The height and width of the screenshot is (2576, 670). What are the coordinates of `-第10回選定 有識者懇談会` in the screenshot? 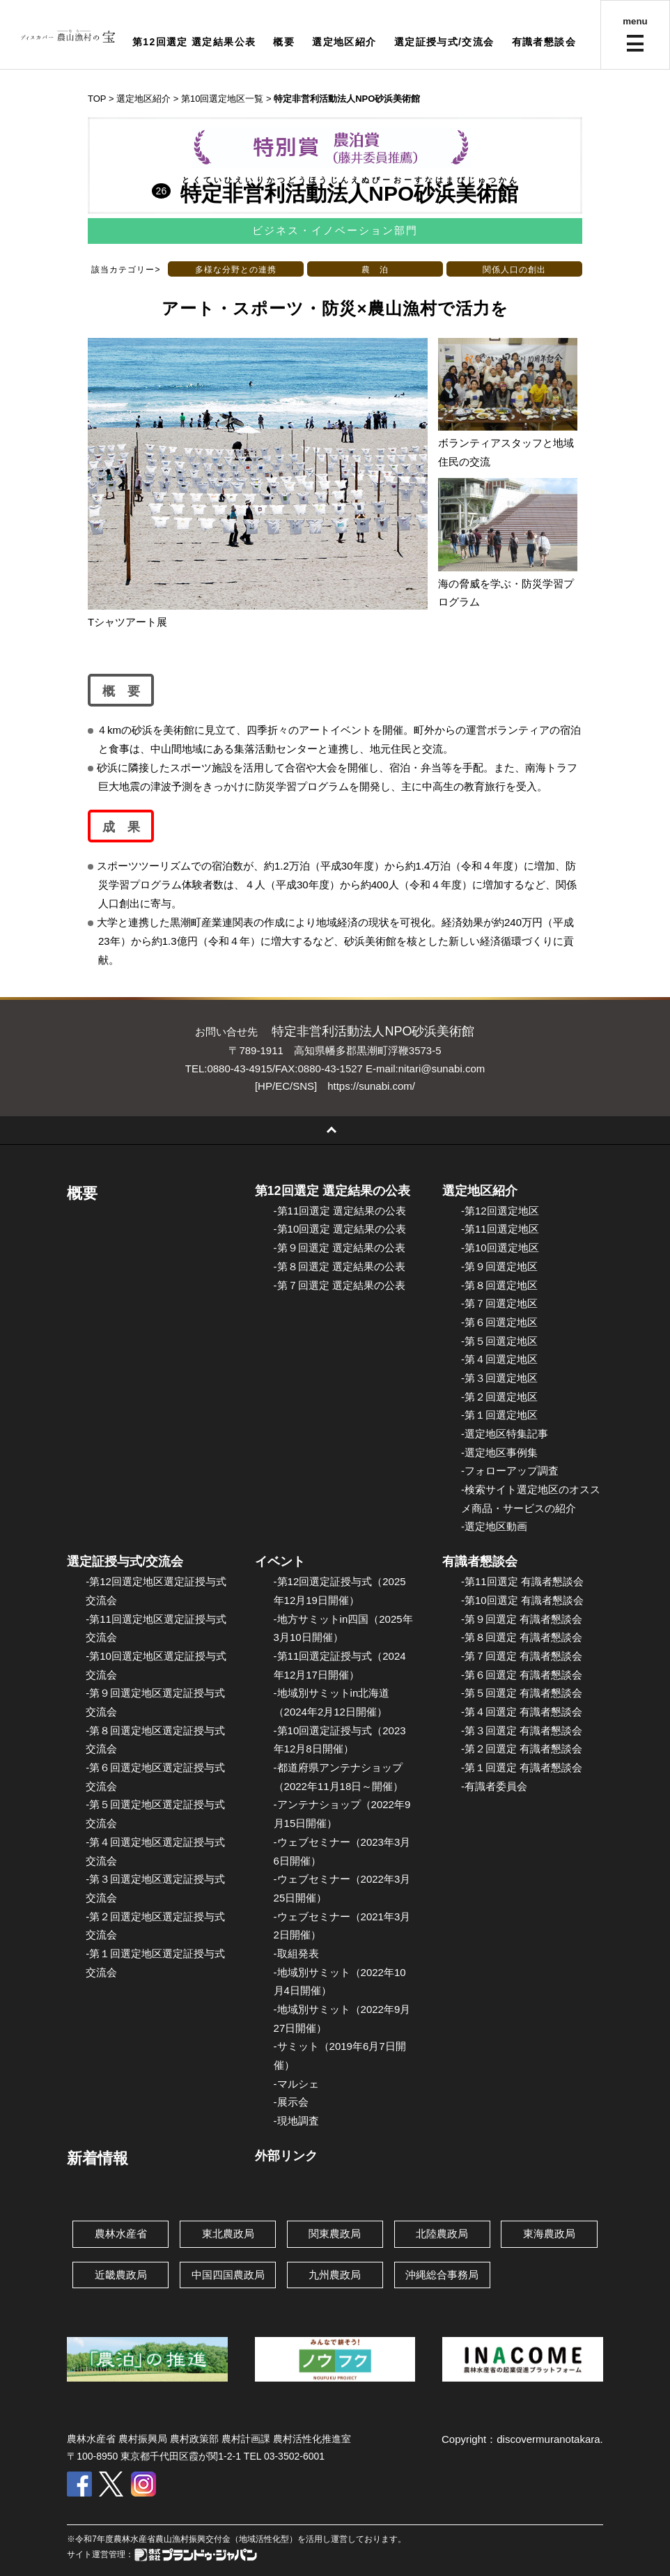 It's located at (522, 1600).